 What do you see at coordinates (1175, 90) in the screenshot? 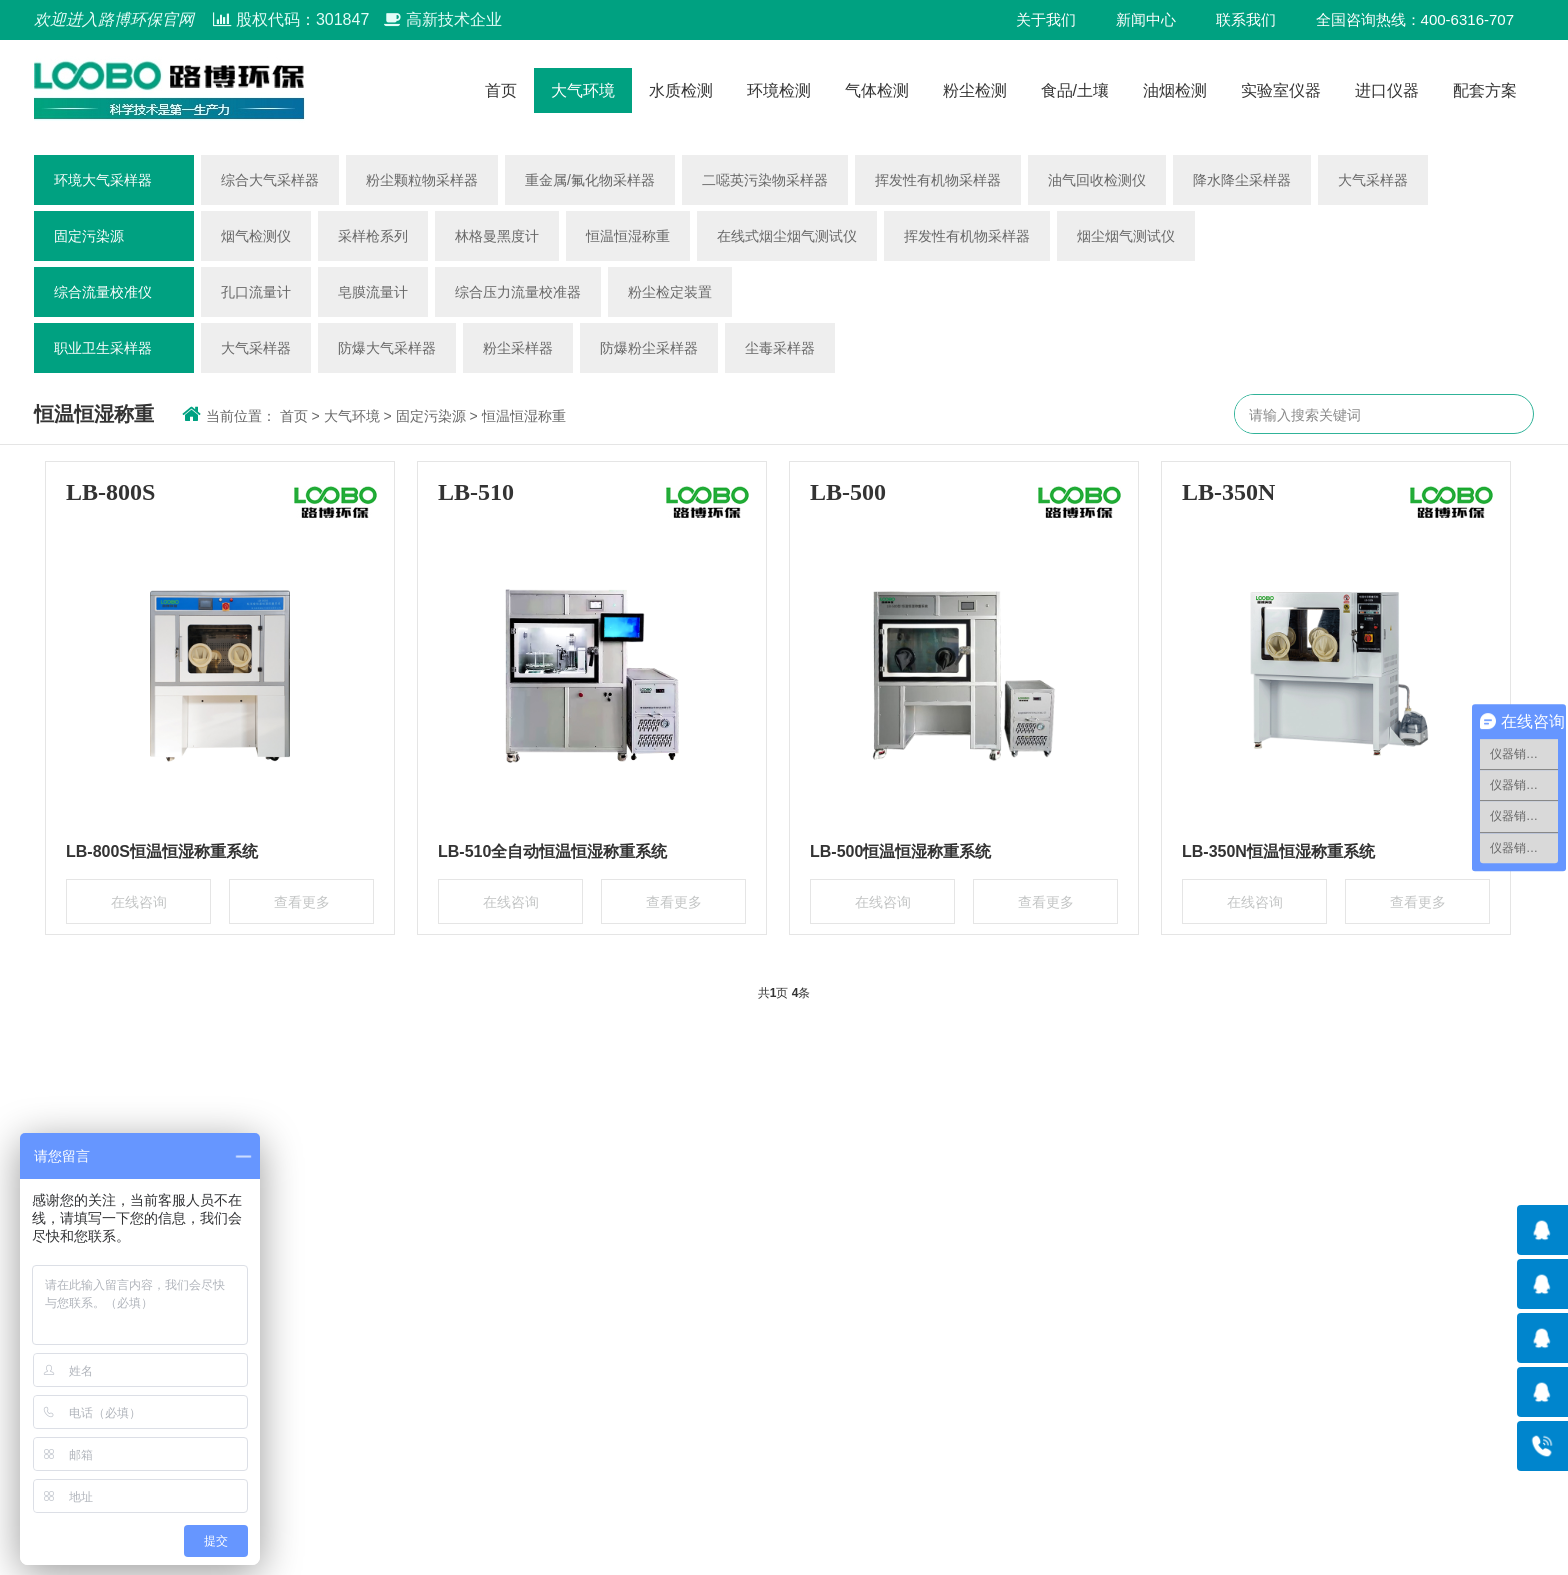
I see `油烟检测` at bounding box center [1175, 90].